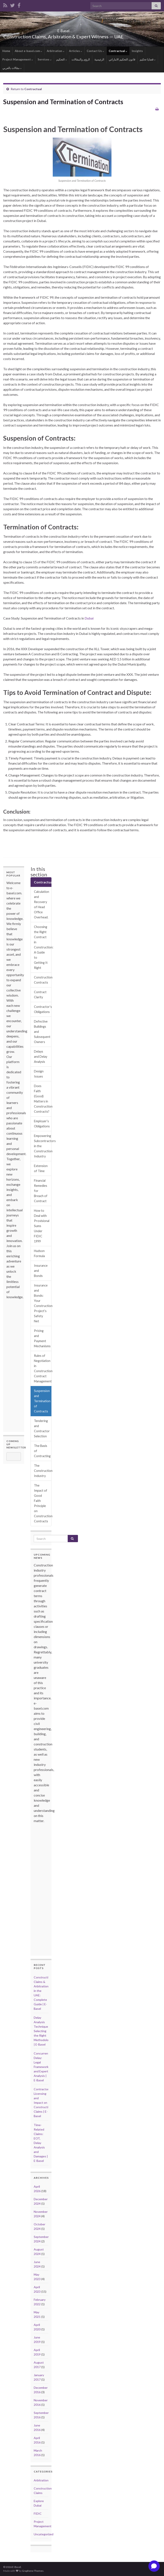 Image resolution: width=164 pixels, height=2576 pixels. I want to click on Dubai, so click(89, 618).